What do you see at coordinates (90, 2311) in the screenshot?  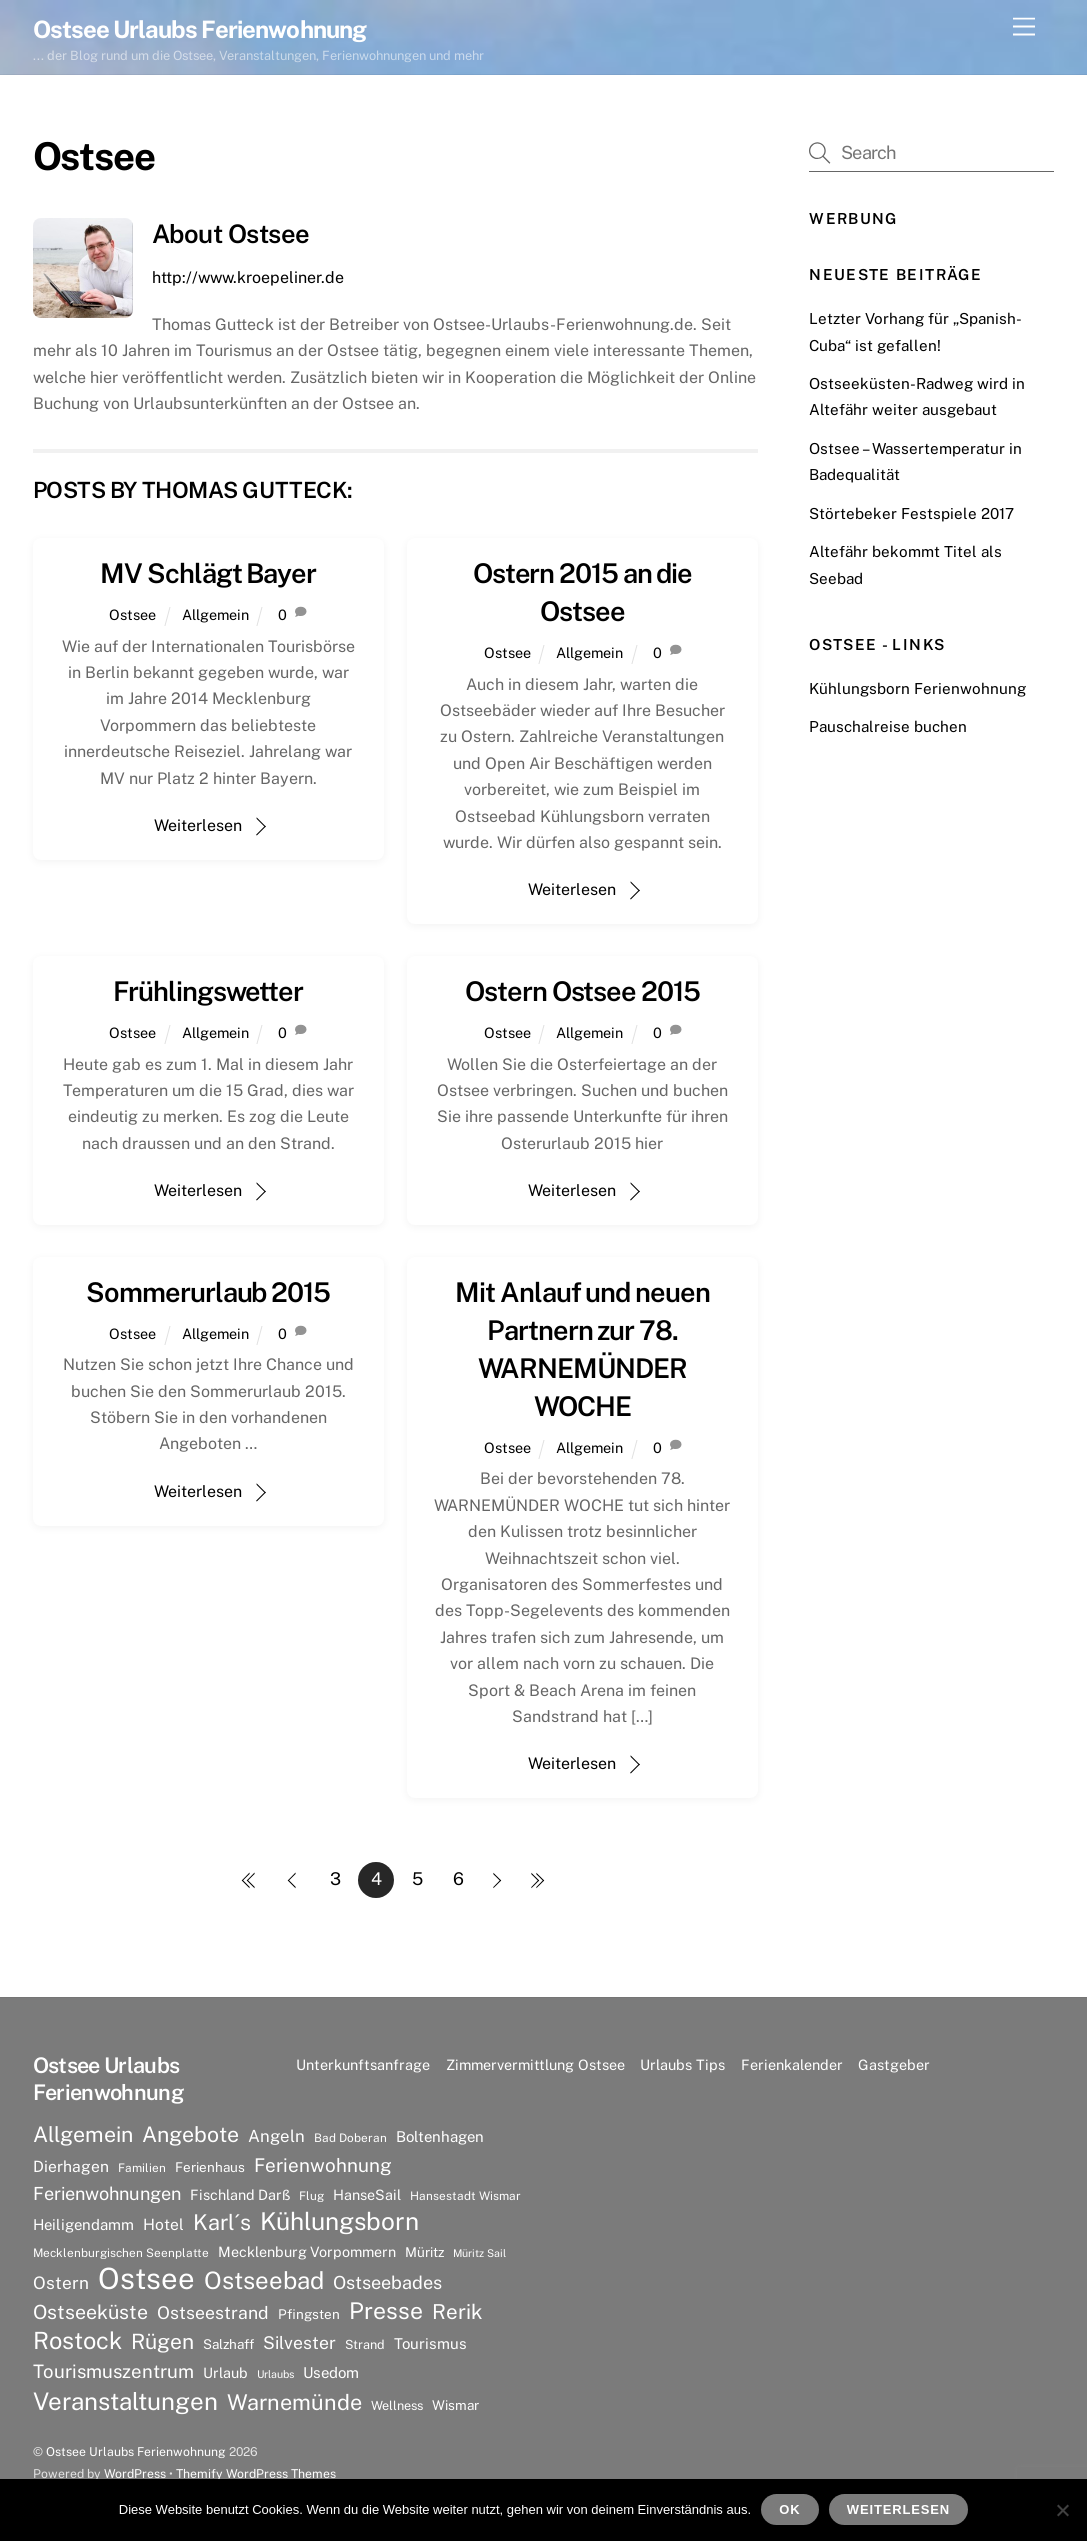 I see `Ostseeküste [Ostseeküste (20 Einträge)]` at bounding box center [90, 2311].